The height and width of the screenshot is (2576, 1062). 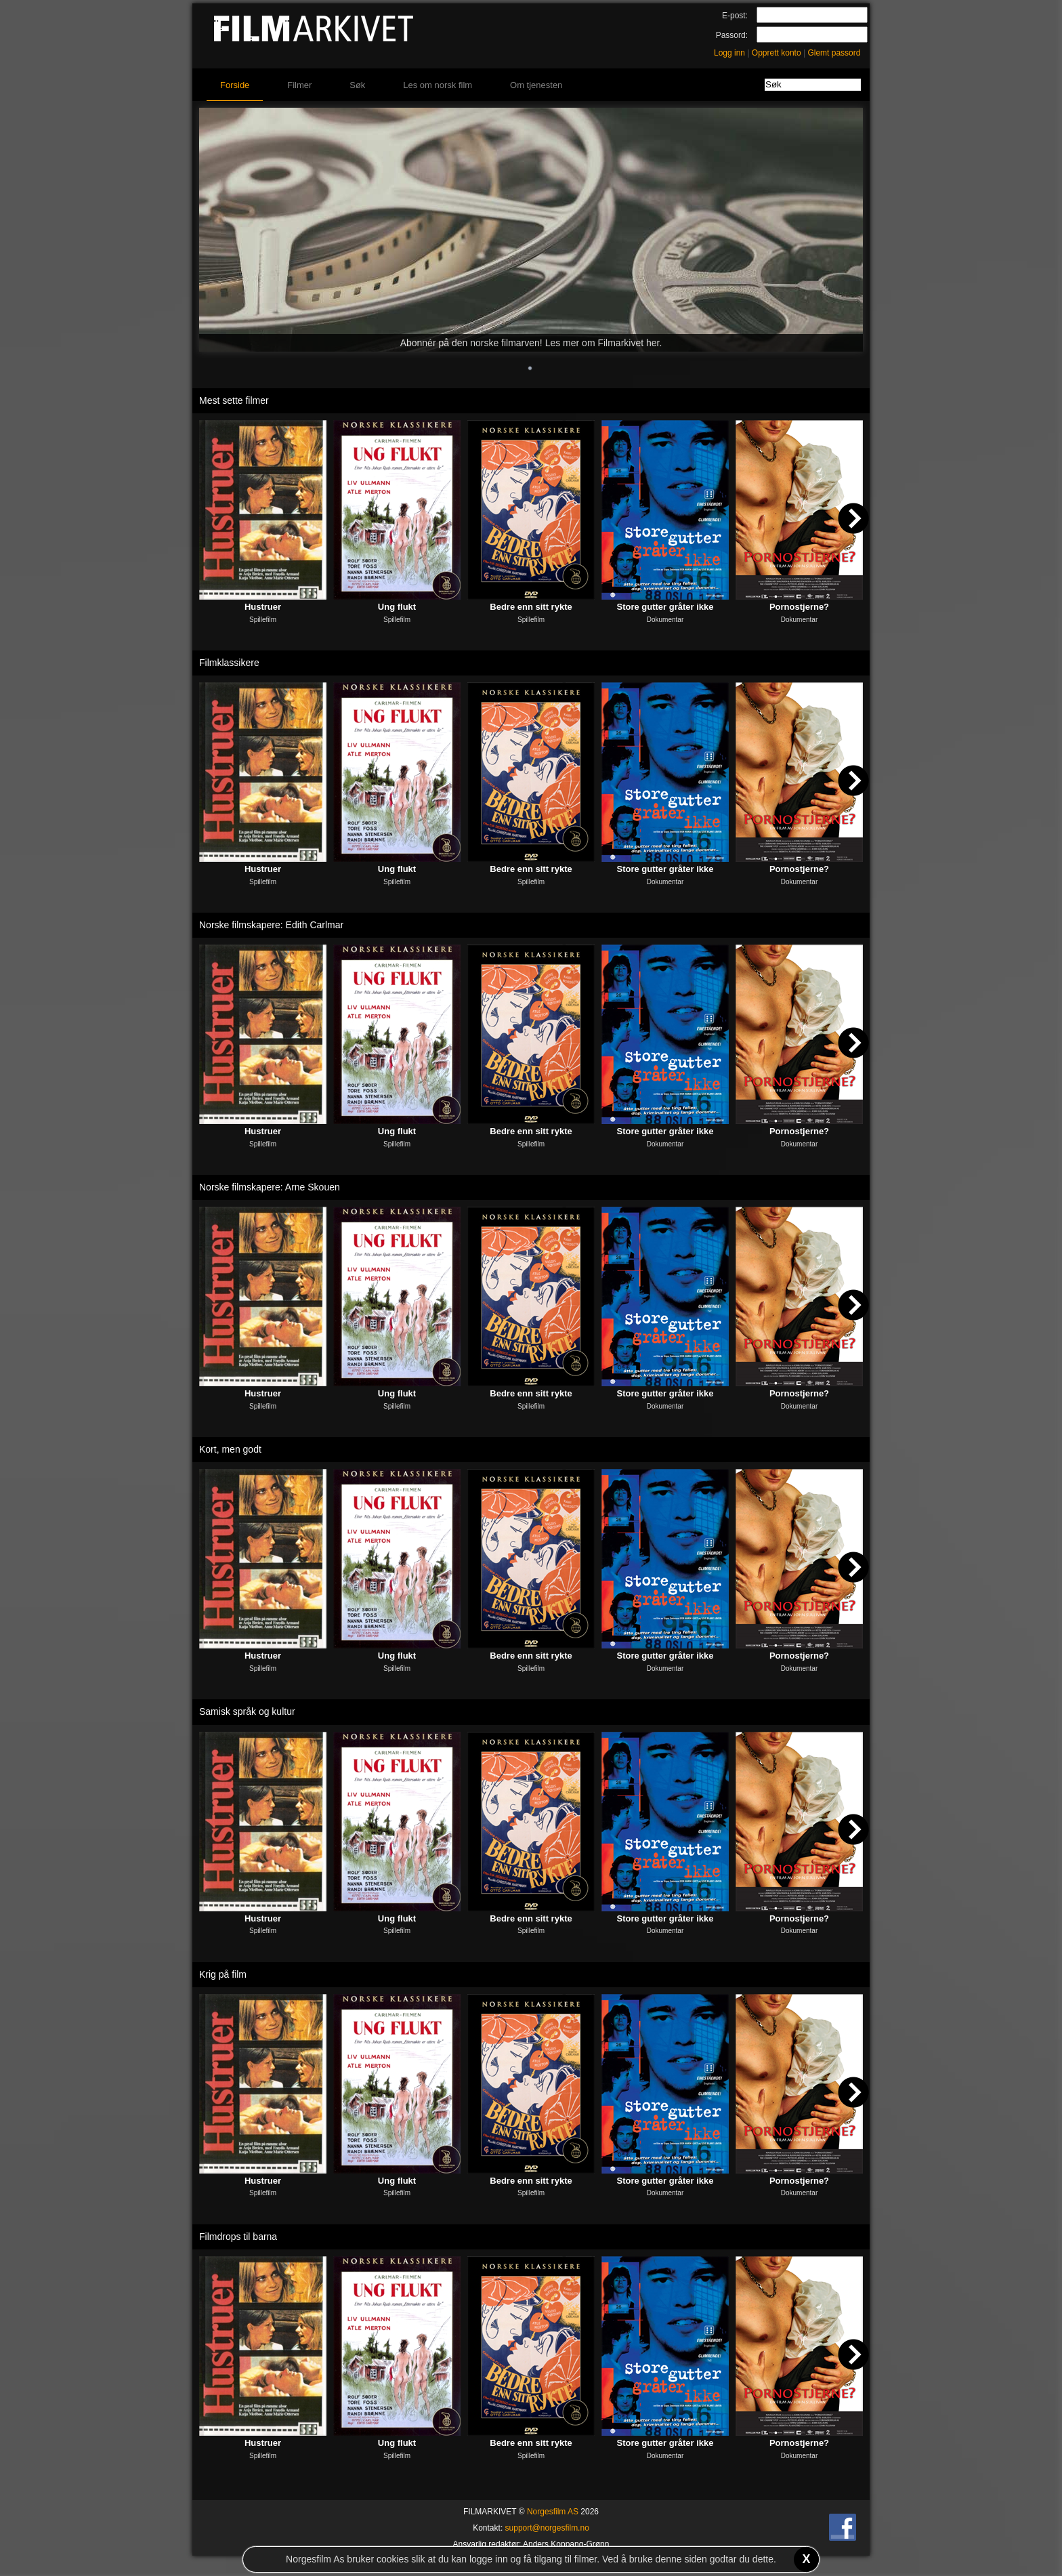 What do you see at coordinates (230, 1449) in the screenshot?
I see `Kort, men godt` at bounding box center [230, 1449].